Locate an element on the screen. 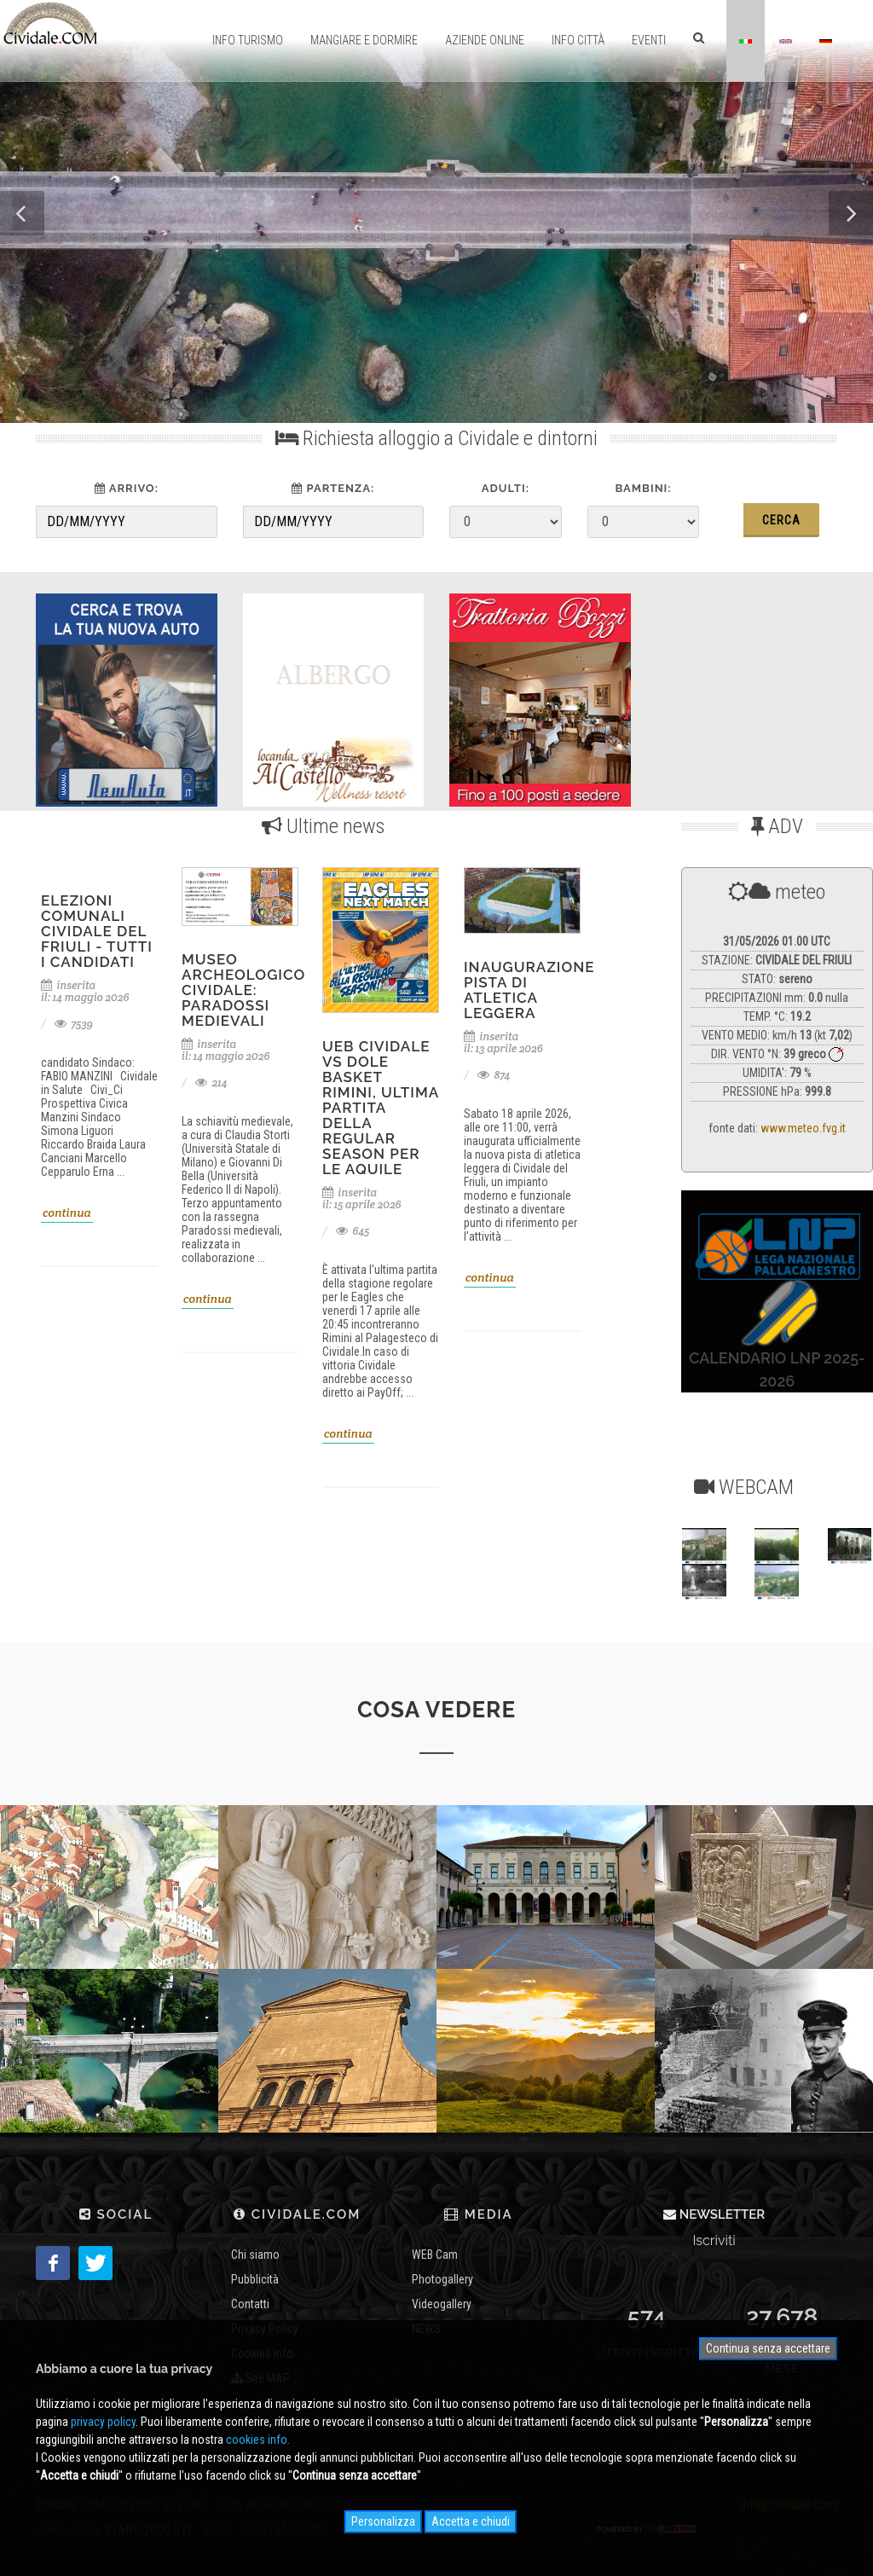  874 is located at coordinates (493, 1075).